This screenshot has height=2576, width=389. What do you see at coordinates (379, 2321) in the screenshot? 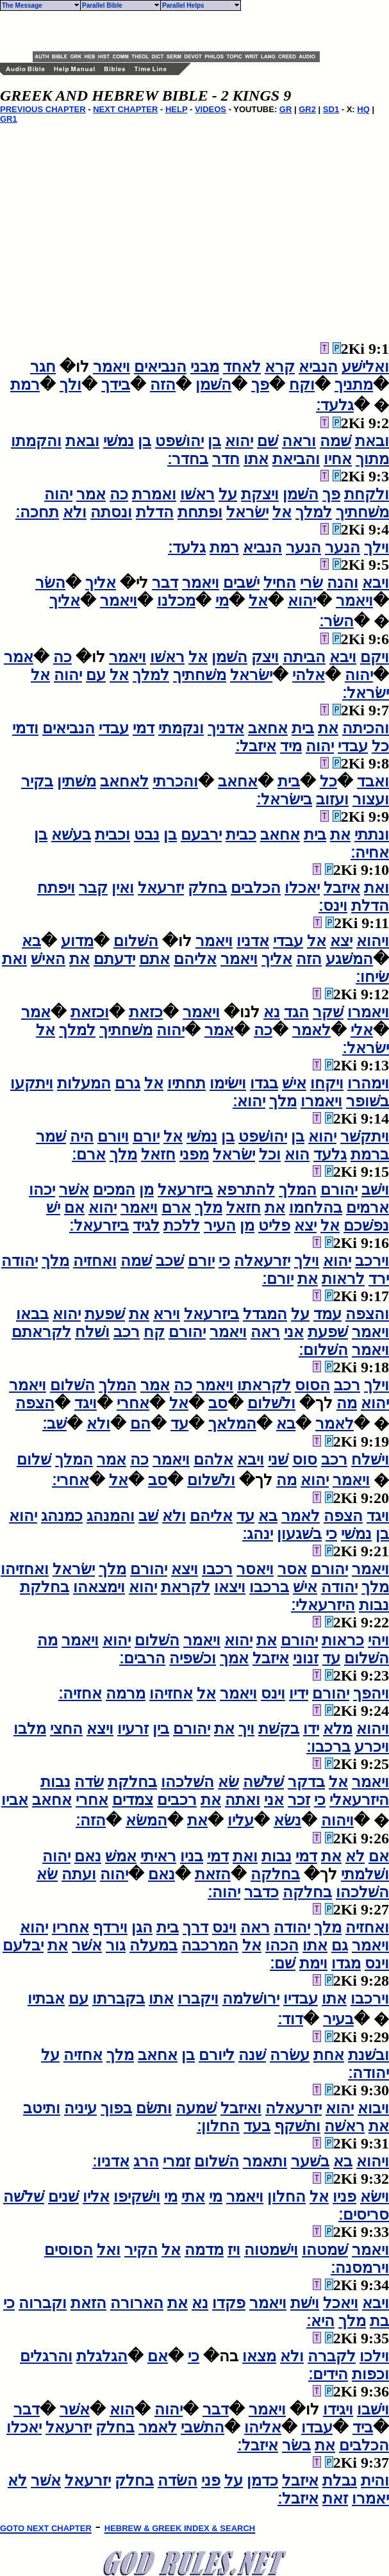
I see `בת` at bounding box center [379, 2321].